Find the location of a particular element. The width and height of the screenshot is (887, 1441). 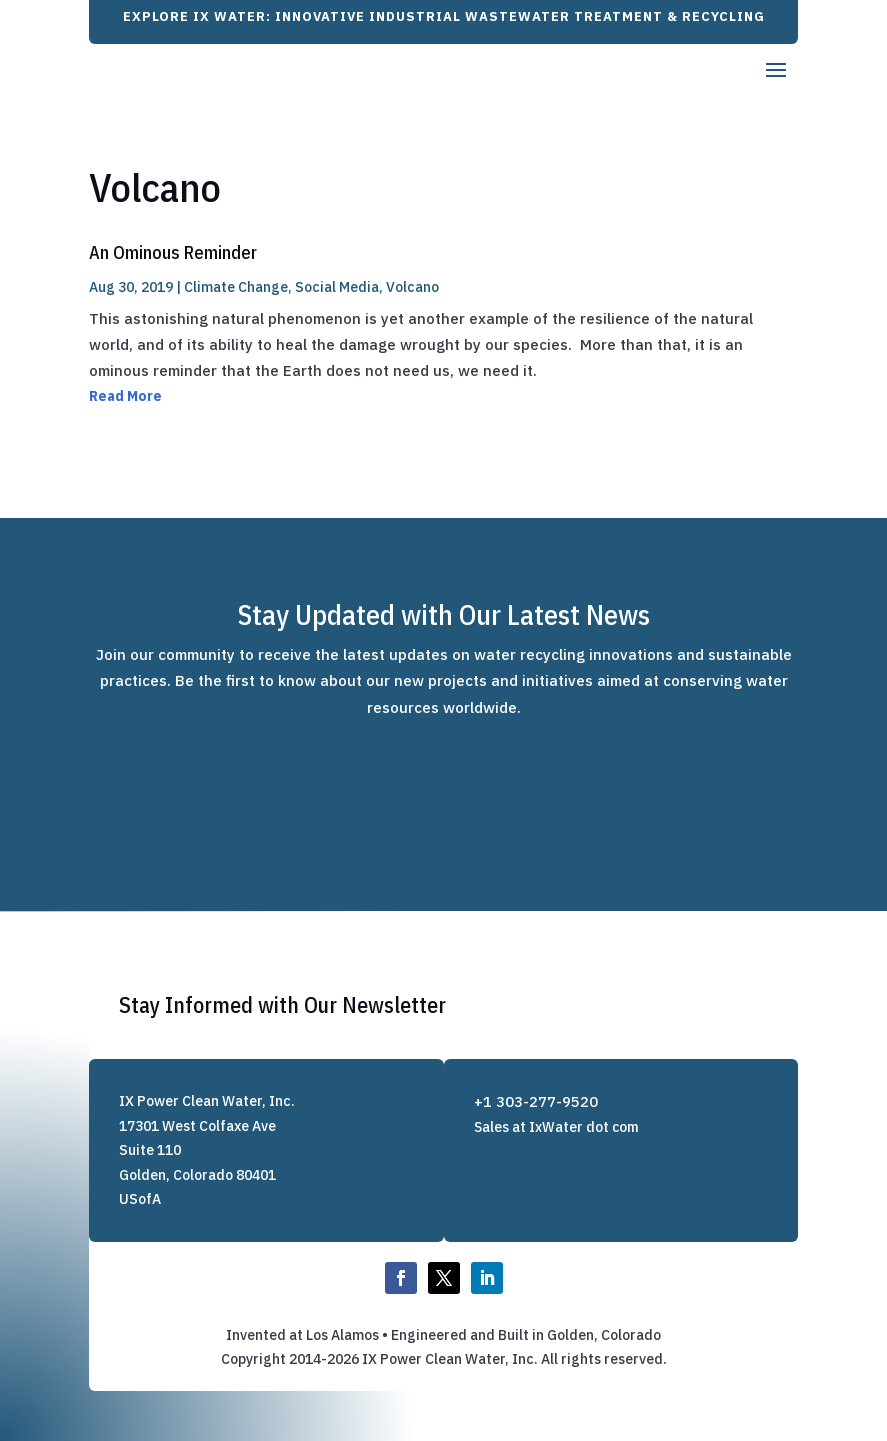

Read More is located at coordinates (125, 396).